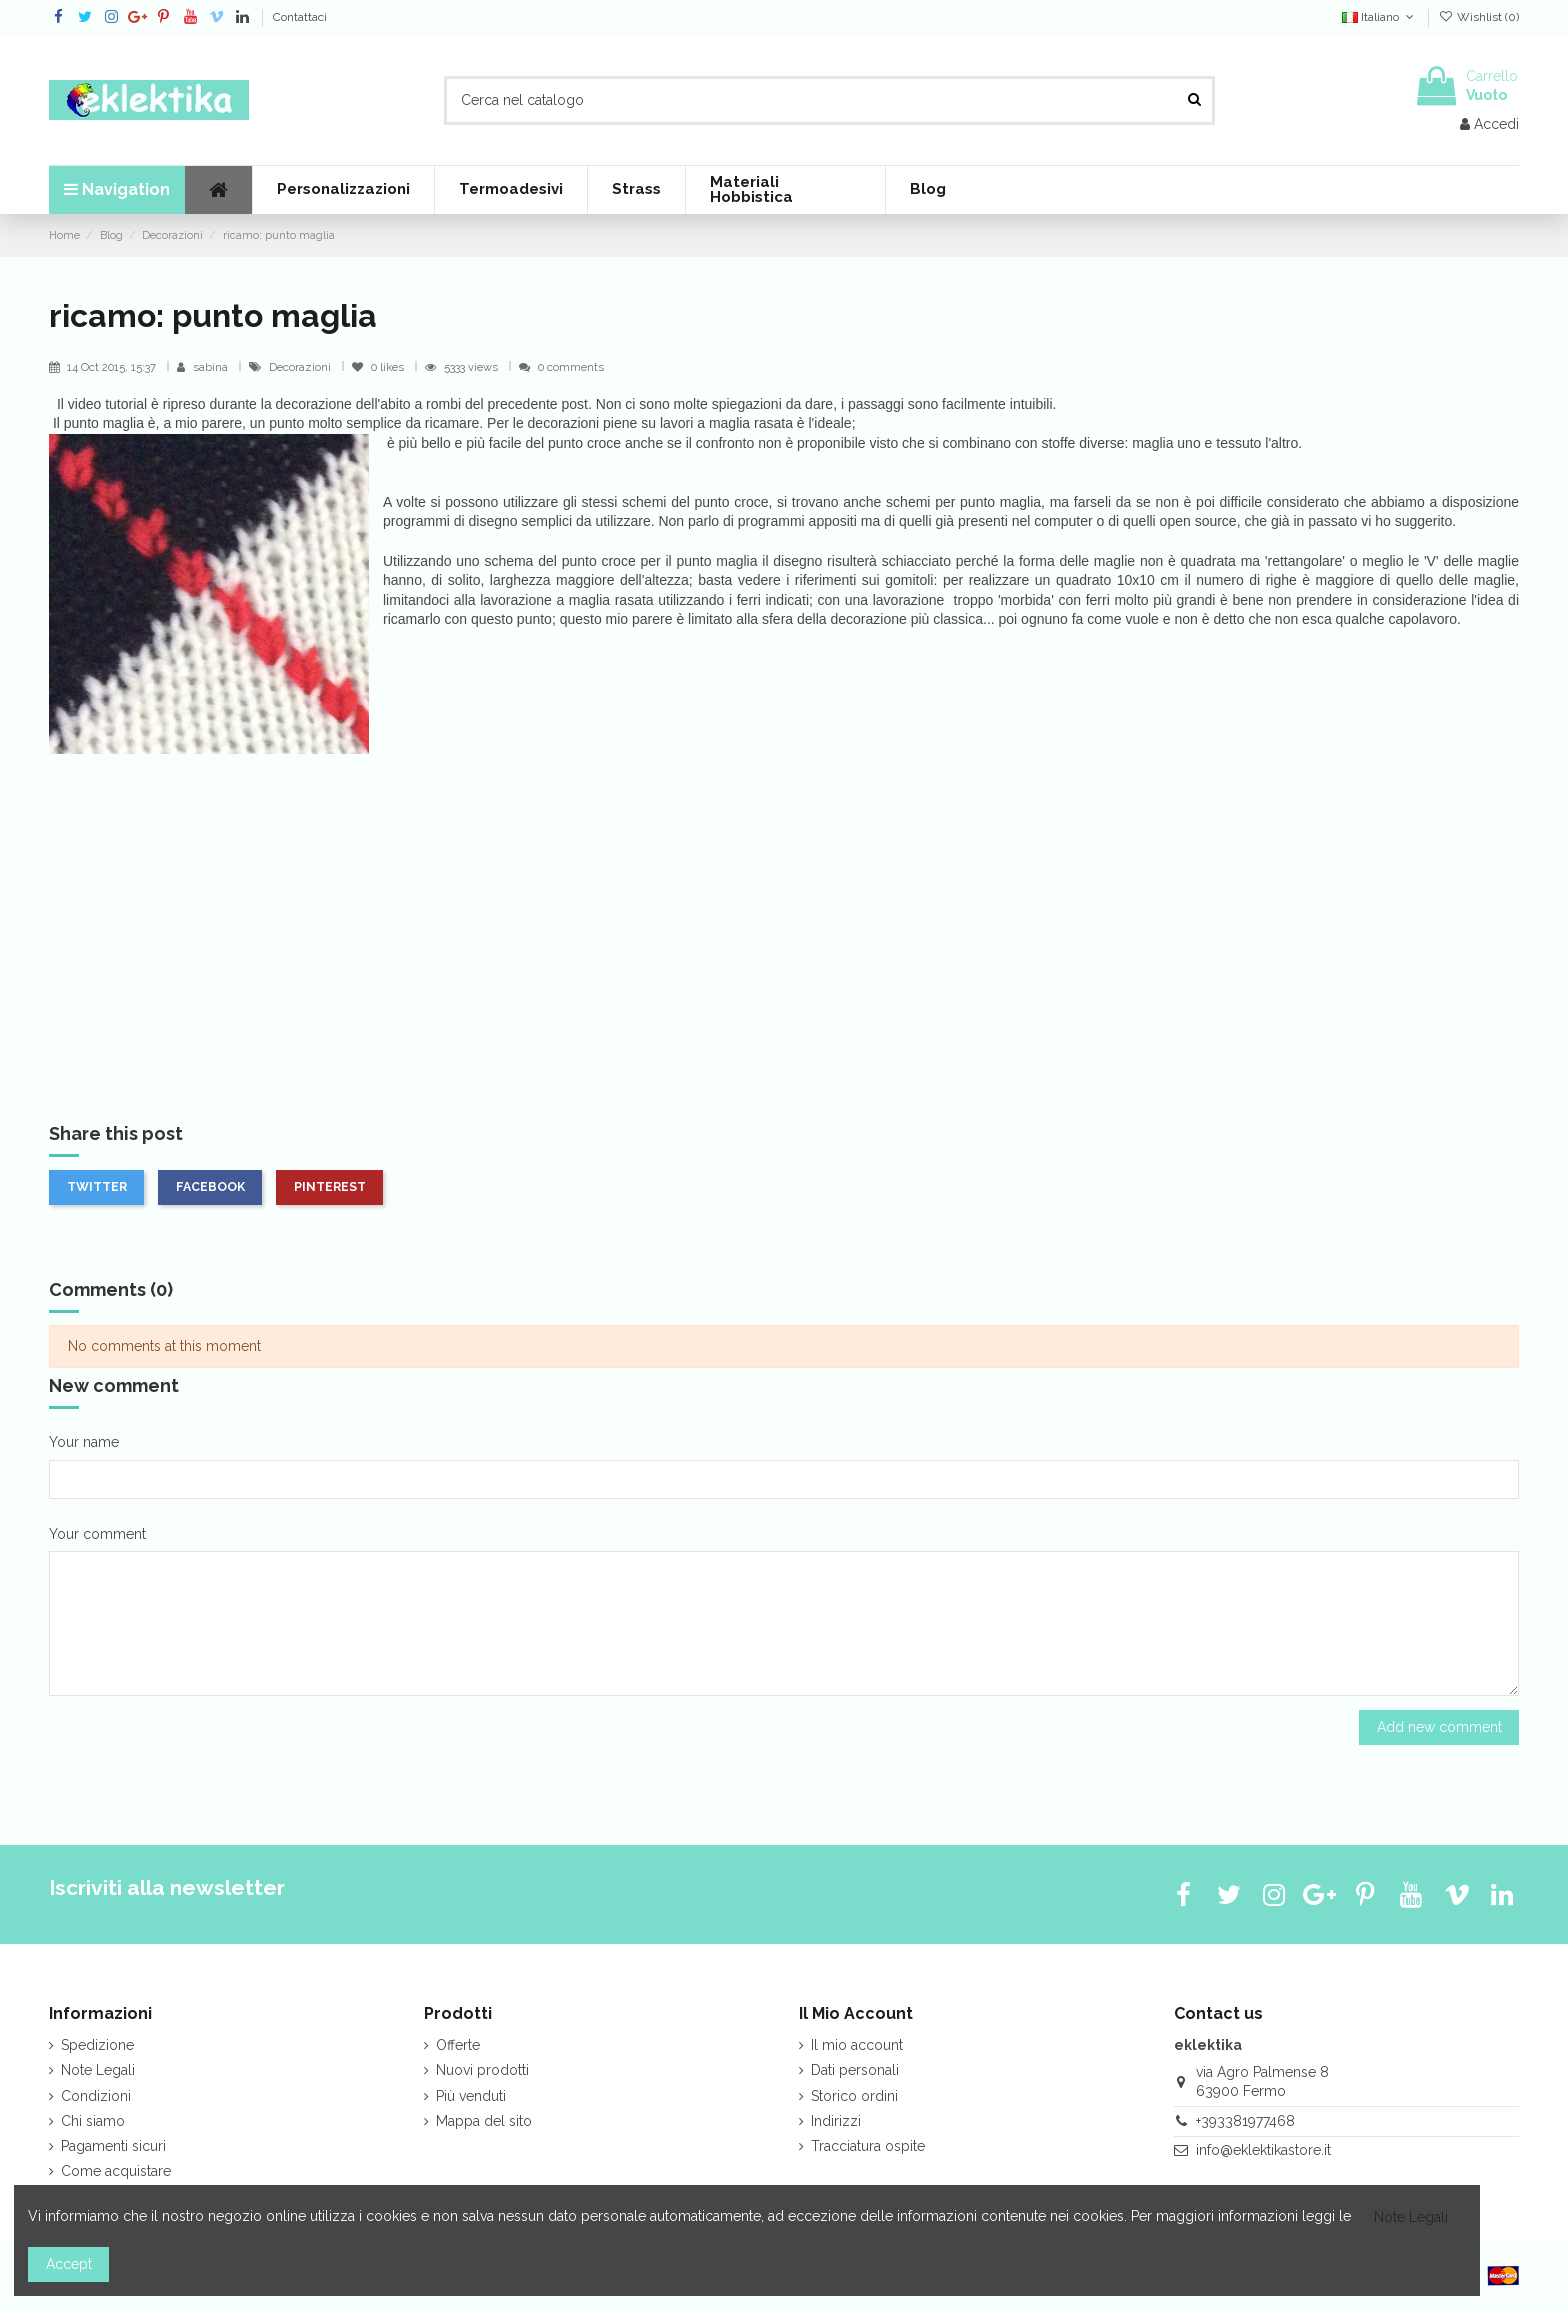 The height and width of the screenshot is (2310, 1568). I want to click on Pinterest, so click(330, 1186).